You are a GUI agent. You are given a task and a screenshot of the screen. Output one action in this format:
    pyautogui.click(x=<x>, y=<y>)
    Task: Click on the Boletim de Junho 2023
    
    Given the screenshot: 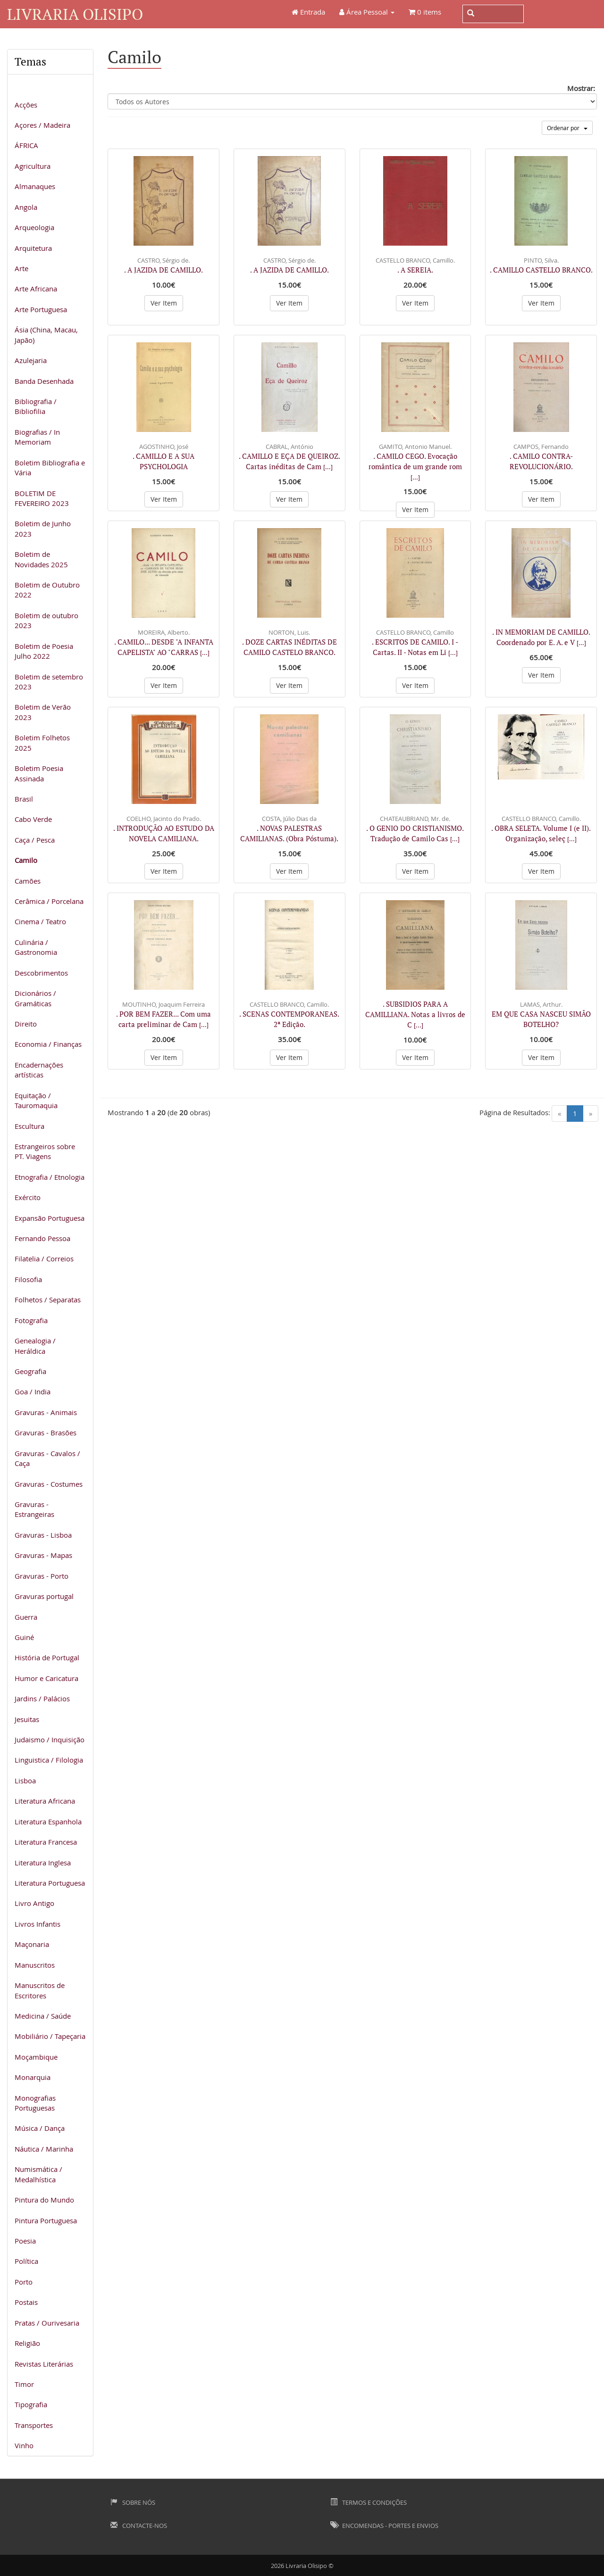 What is the action you would take?
    pyautogui.click(x=43, y=528)
    